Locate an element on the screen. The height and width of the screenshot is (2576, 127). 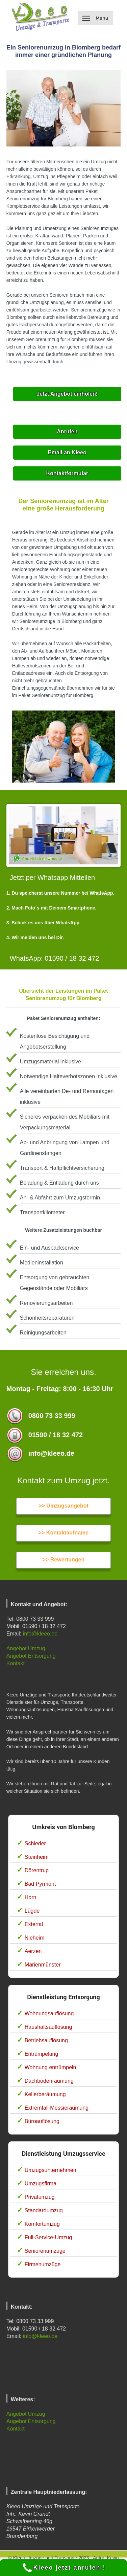
Jetzt Angebot einholen! is located at coordinates (67, 394).